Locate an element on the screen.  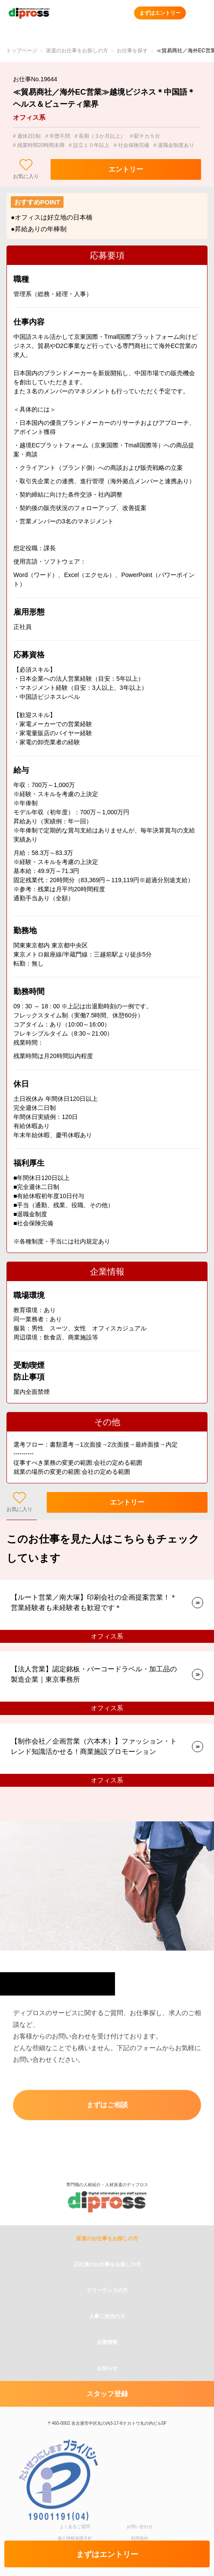
お仕事を探す is located at coordinates (132, 51).